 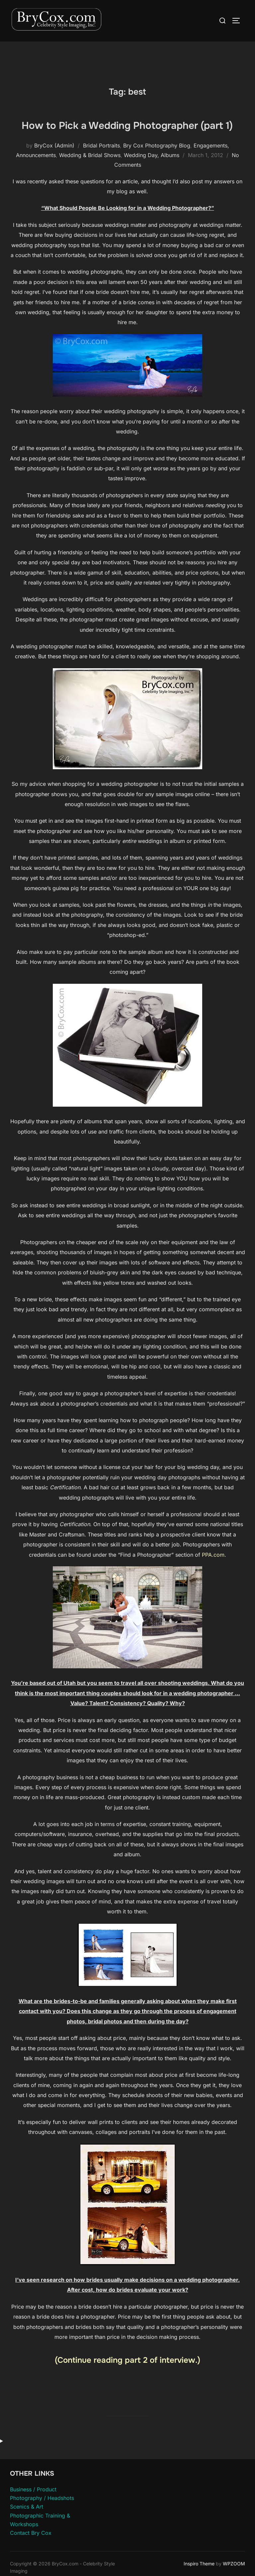 I want to click on Bry Cox Photography Blog, so click(x=156, y=179).